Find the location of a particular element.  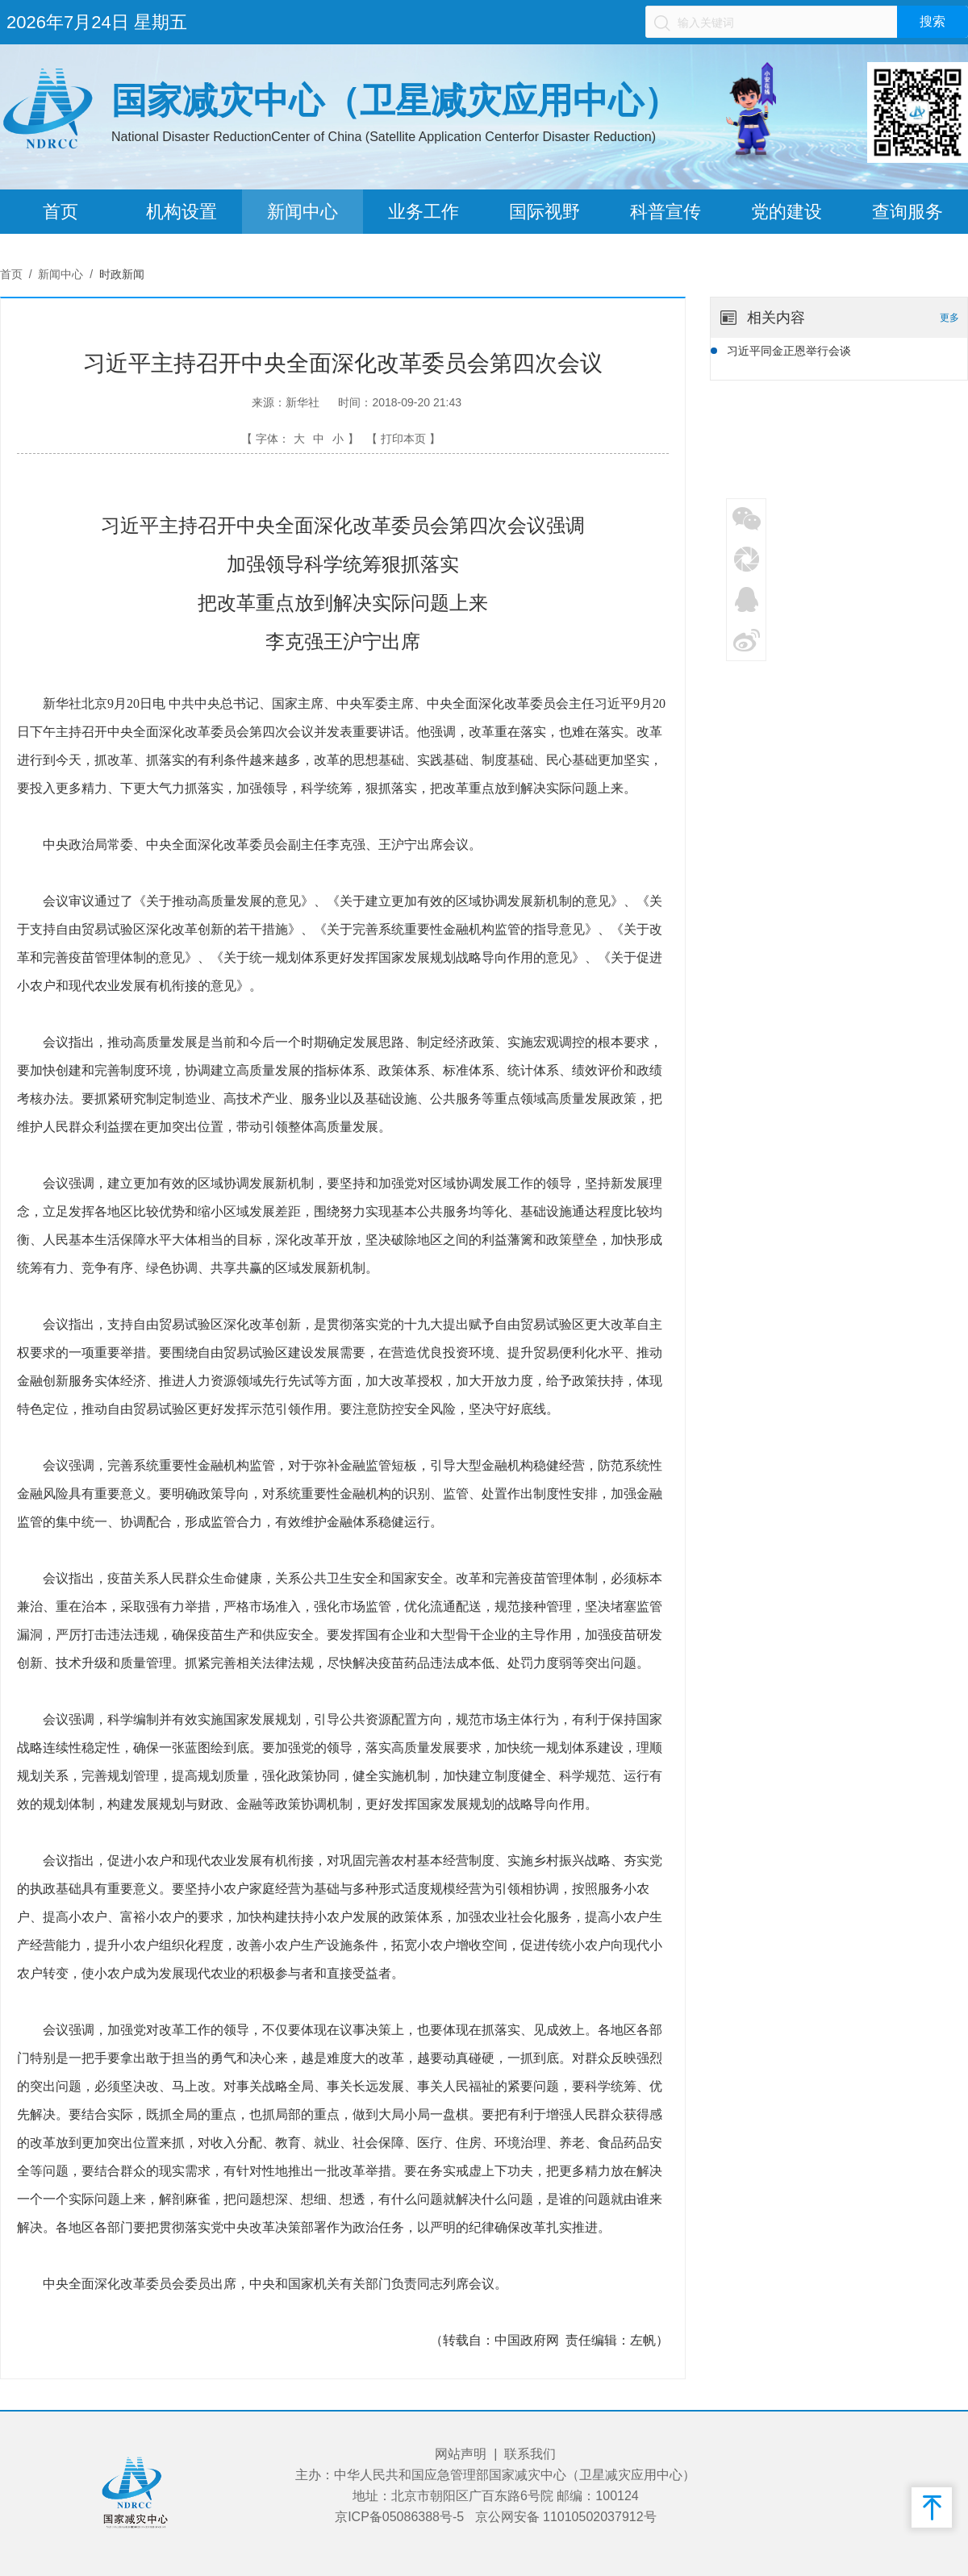

新闻中心 is located at coordinates (302, 212).